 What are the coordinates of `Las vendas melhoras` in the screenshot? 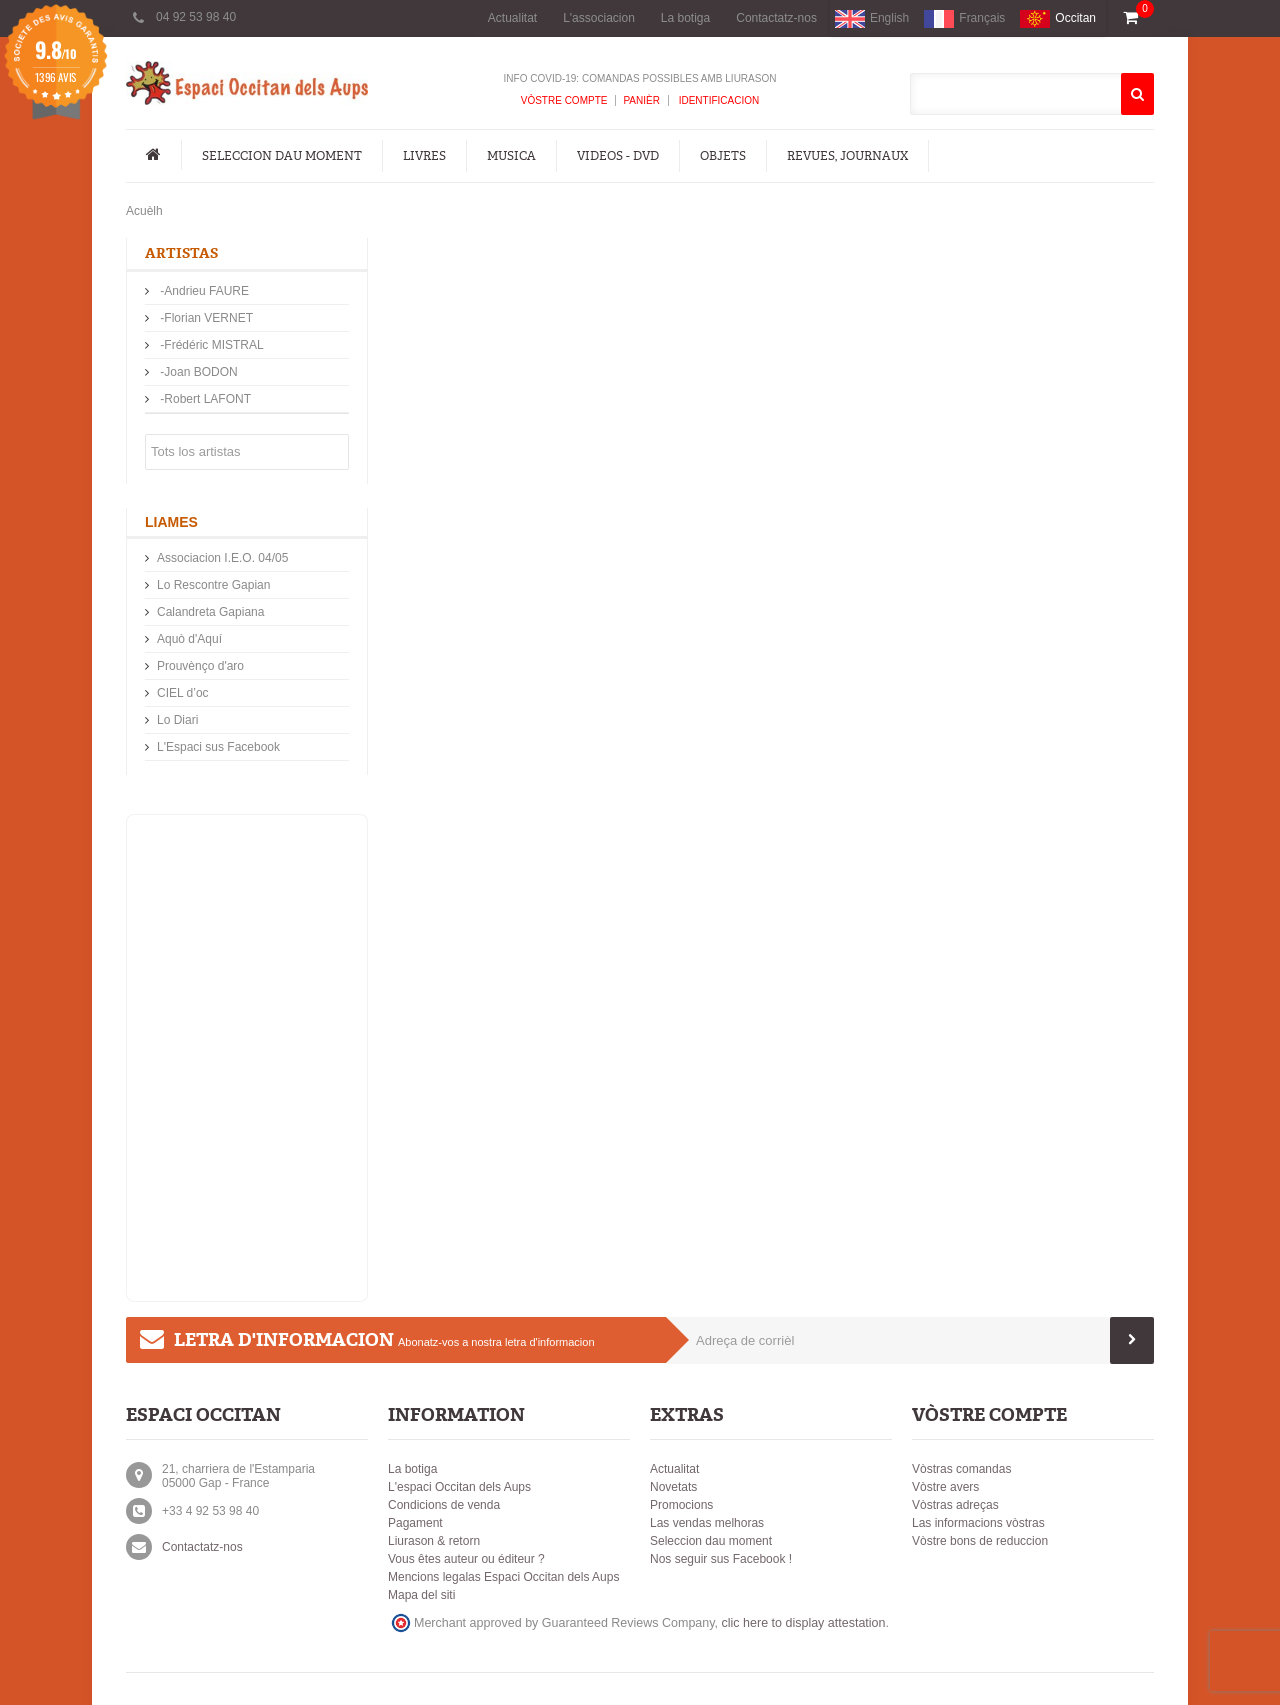 It's located at (707, 1523).